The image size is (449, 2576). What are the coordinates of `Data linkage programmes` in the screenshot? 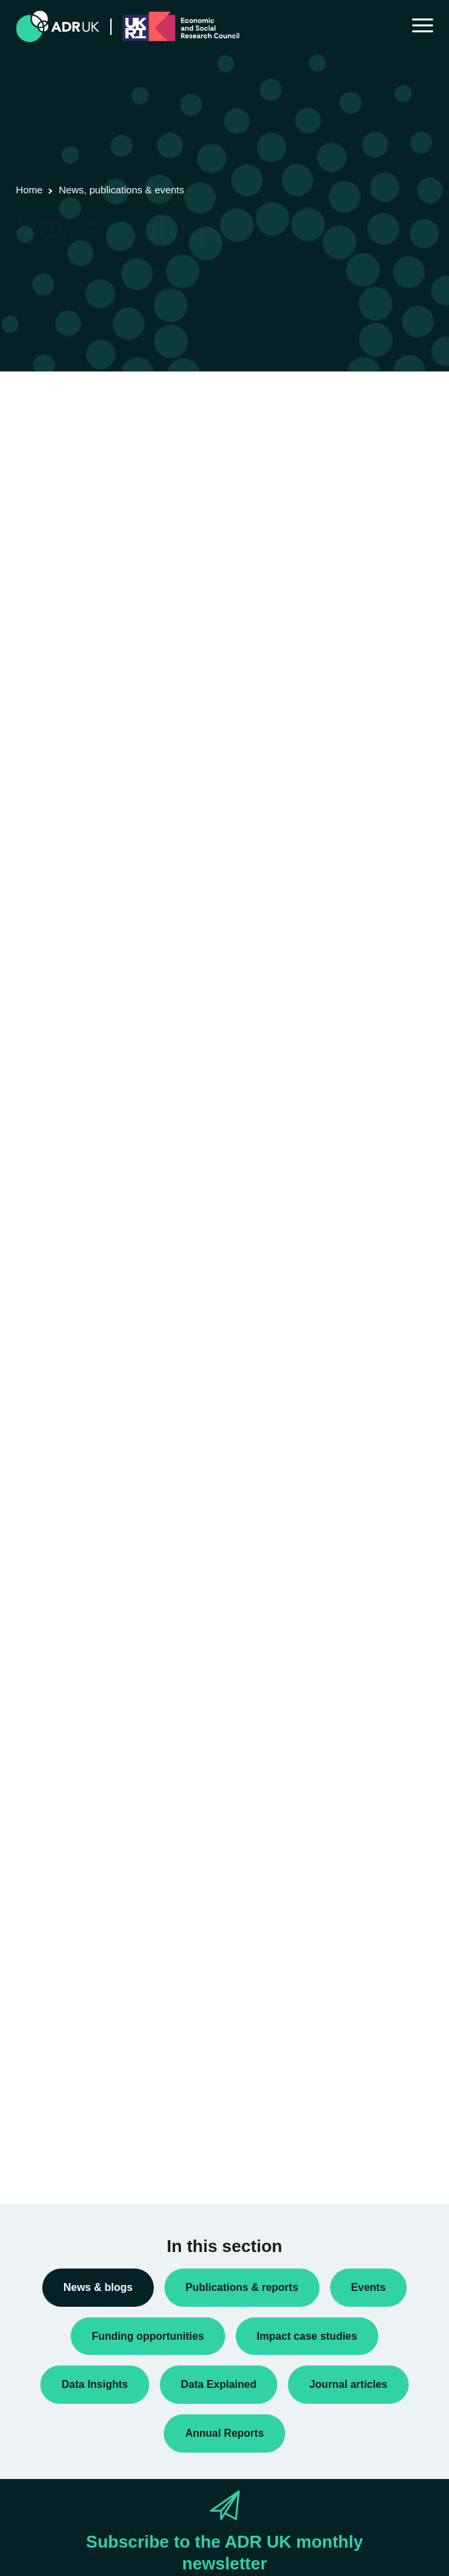 It's located at (79, 1451).